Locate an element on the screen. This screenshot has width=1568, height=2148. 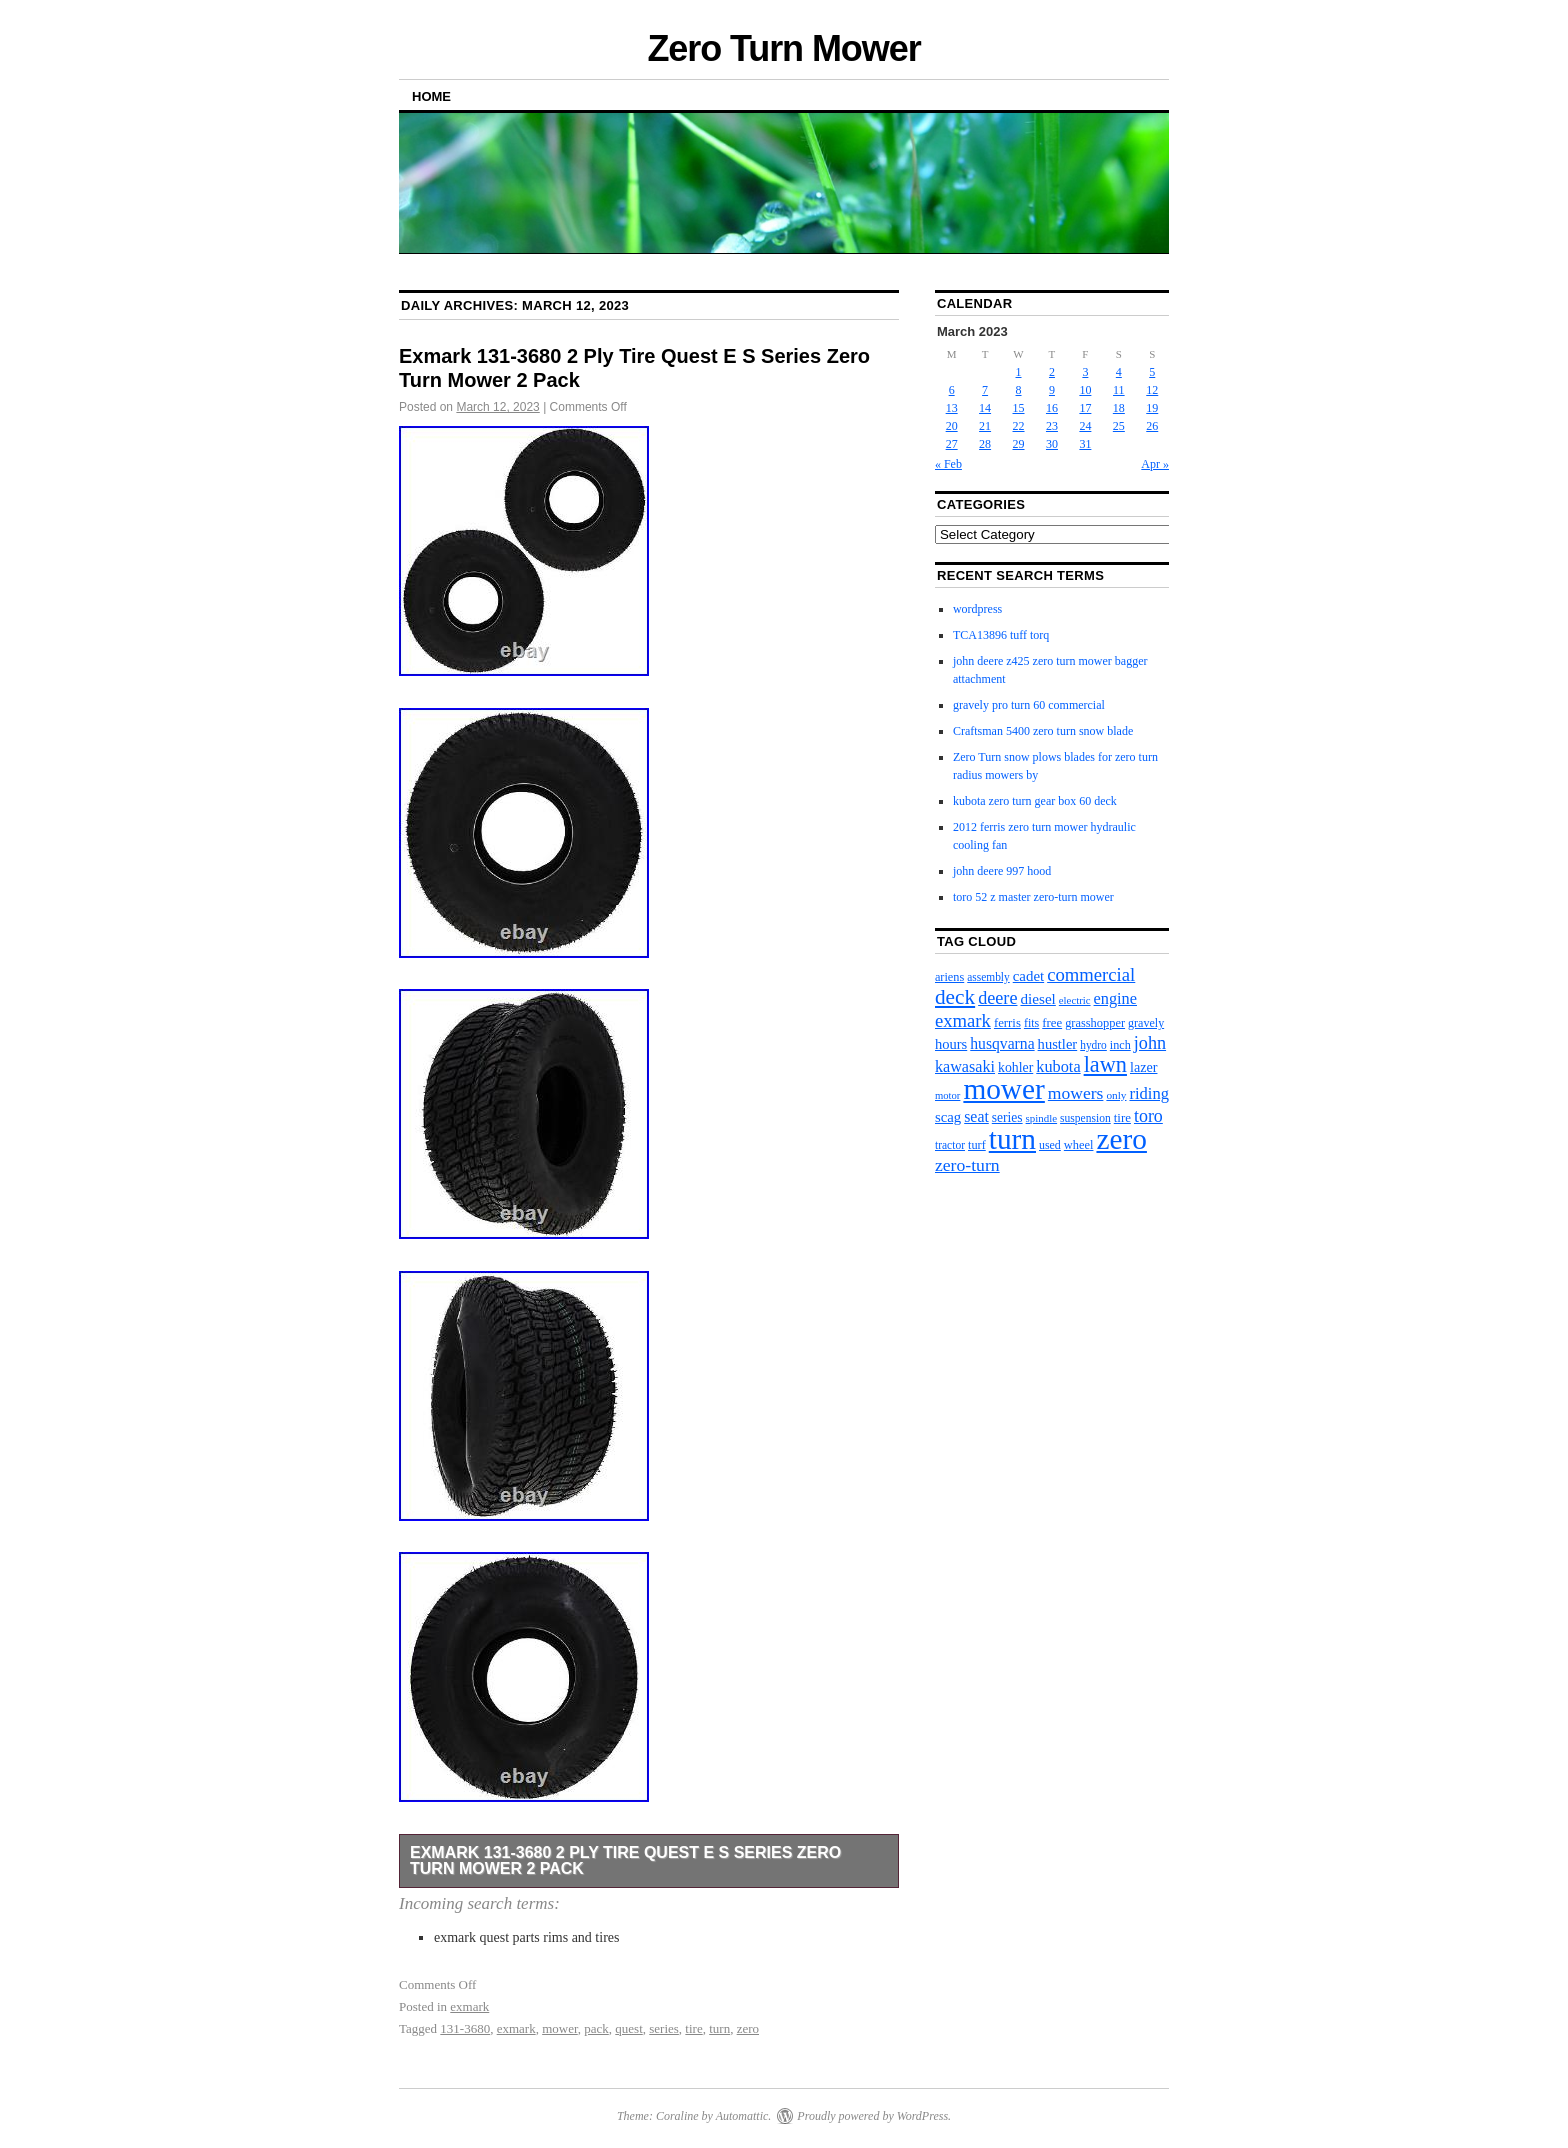
Zero Turn Mower is located at coordinates (783, 48).